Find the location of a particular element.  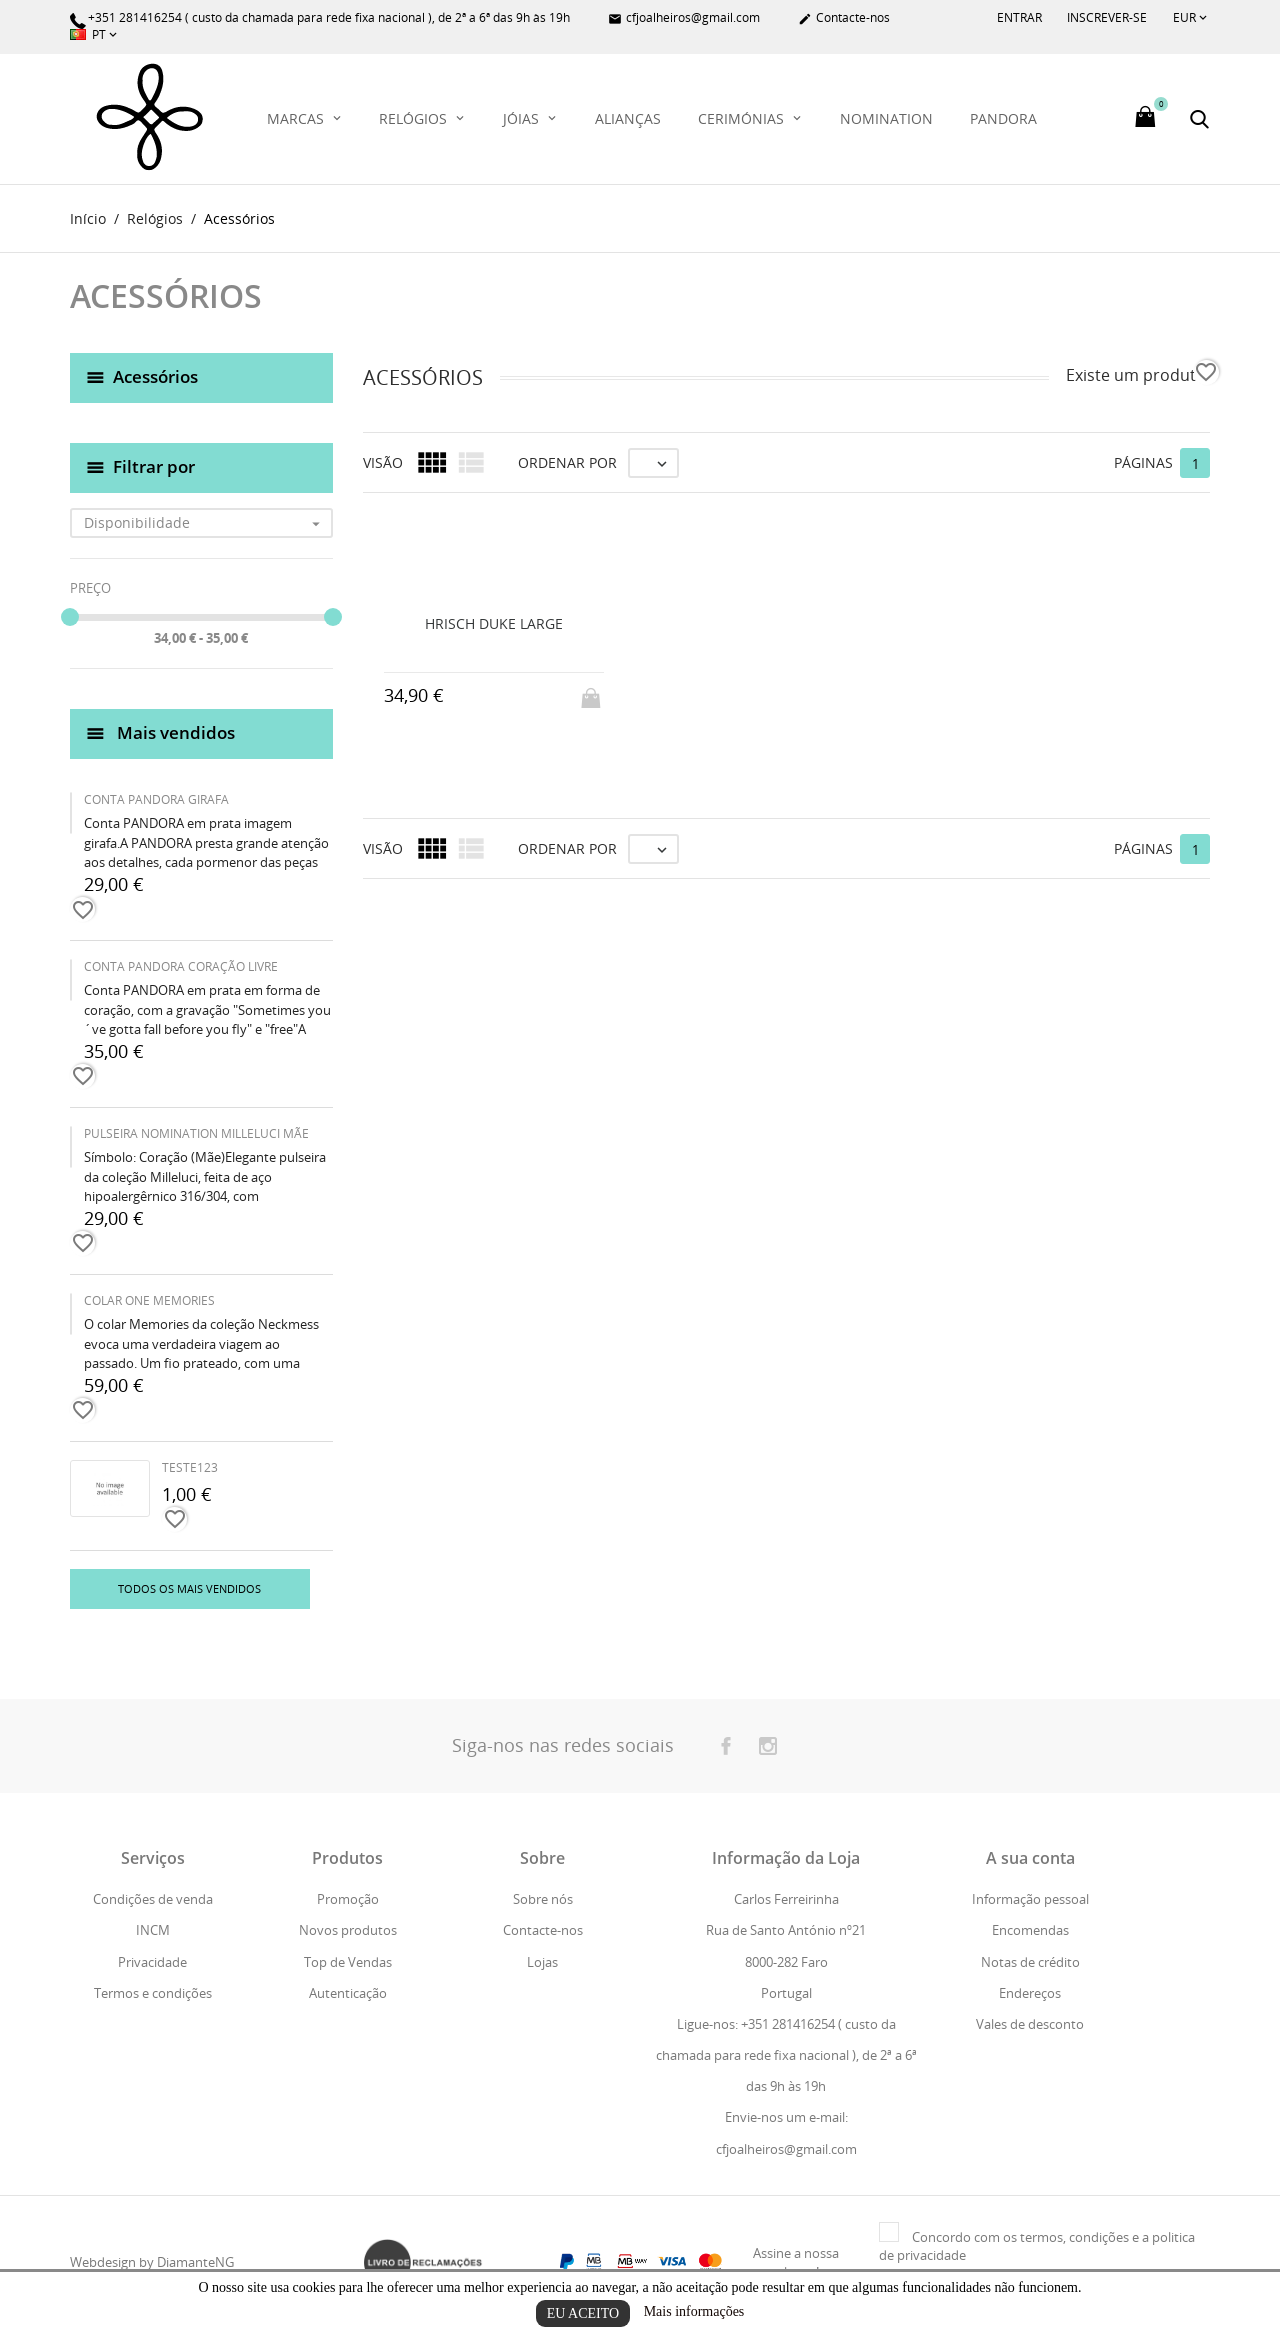

Condições de venda is located at coordinates (153, 1900).